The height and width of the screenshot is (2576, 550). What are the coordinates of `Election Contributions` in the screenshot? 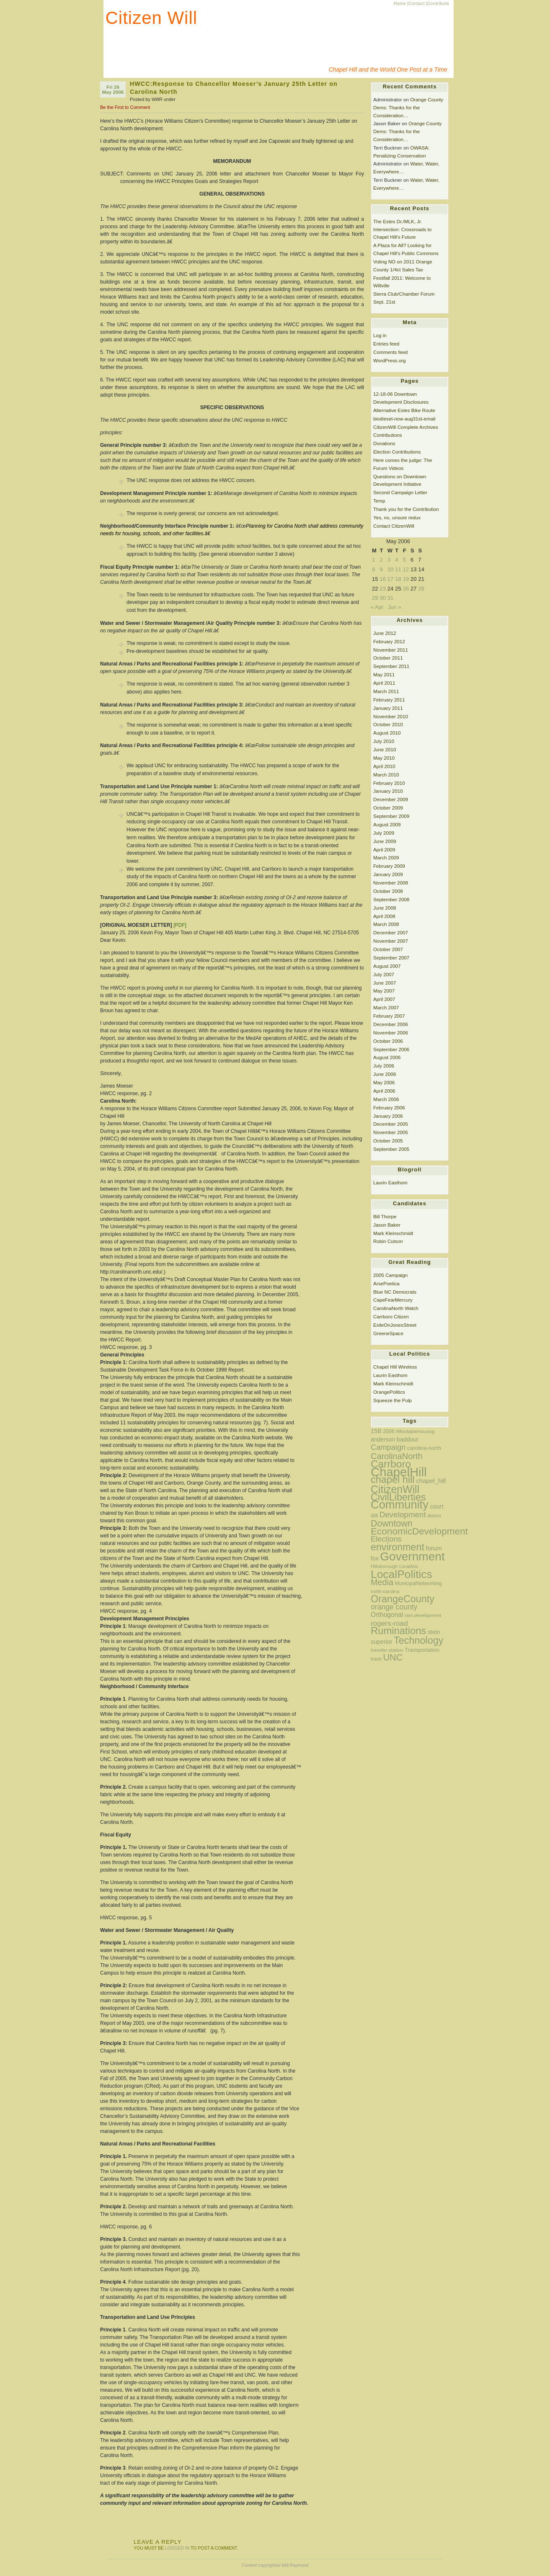 It's located at (397, 451).